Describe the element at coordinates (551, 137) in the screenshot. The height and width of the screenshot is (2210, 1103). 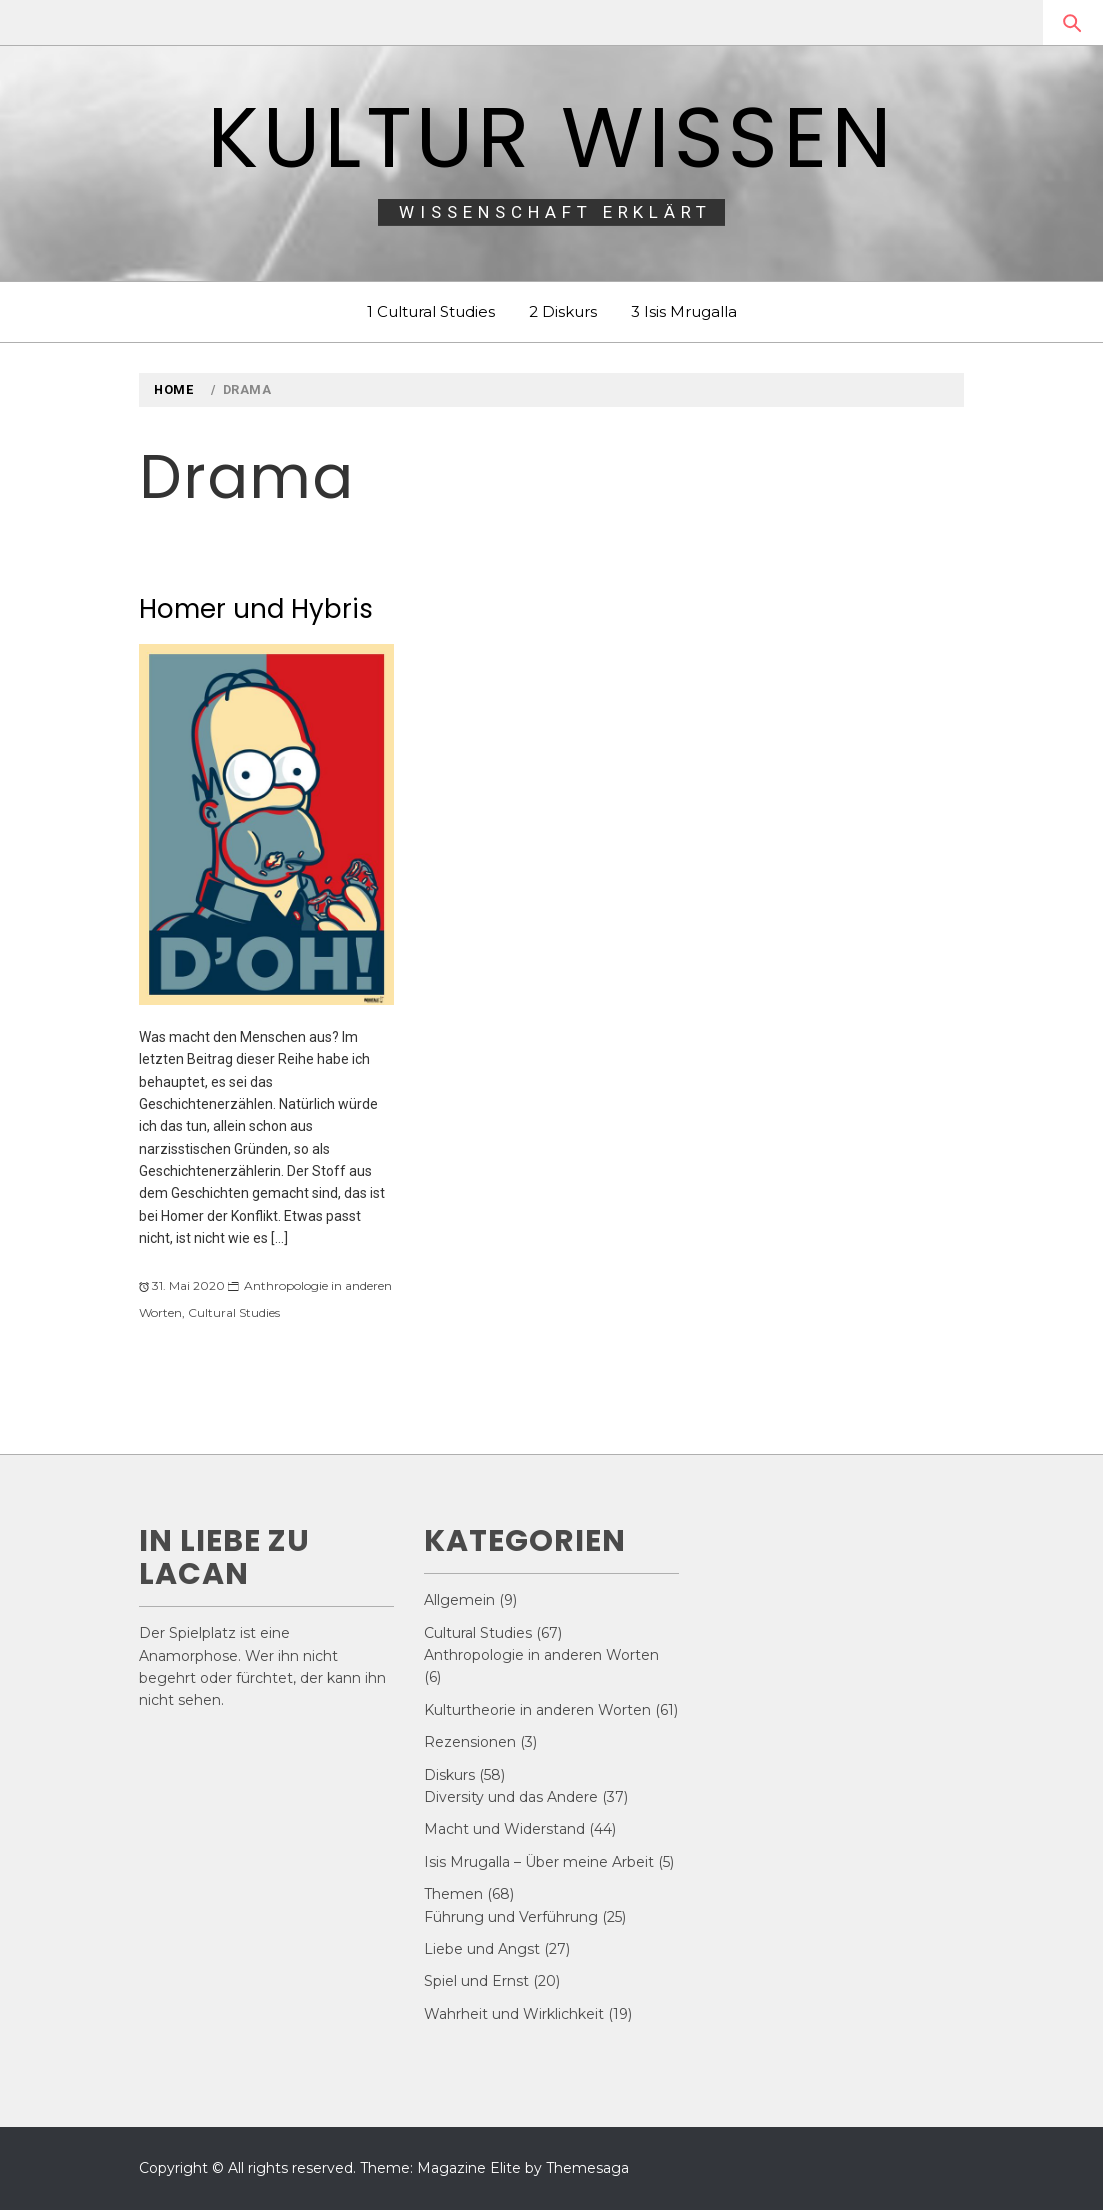
I see `Kultur Wissen` at that location.